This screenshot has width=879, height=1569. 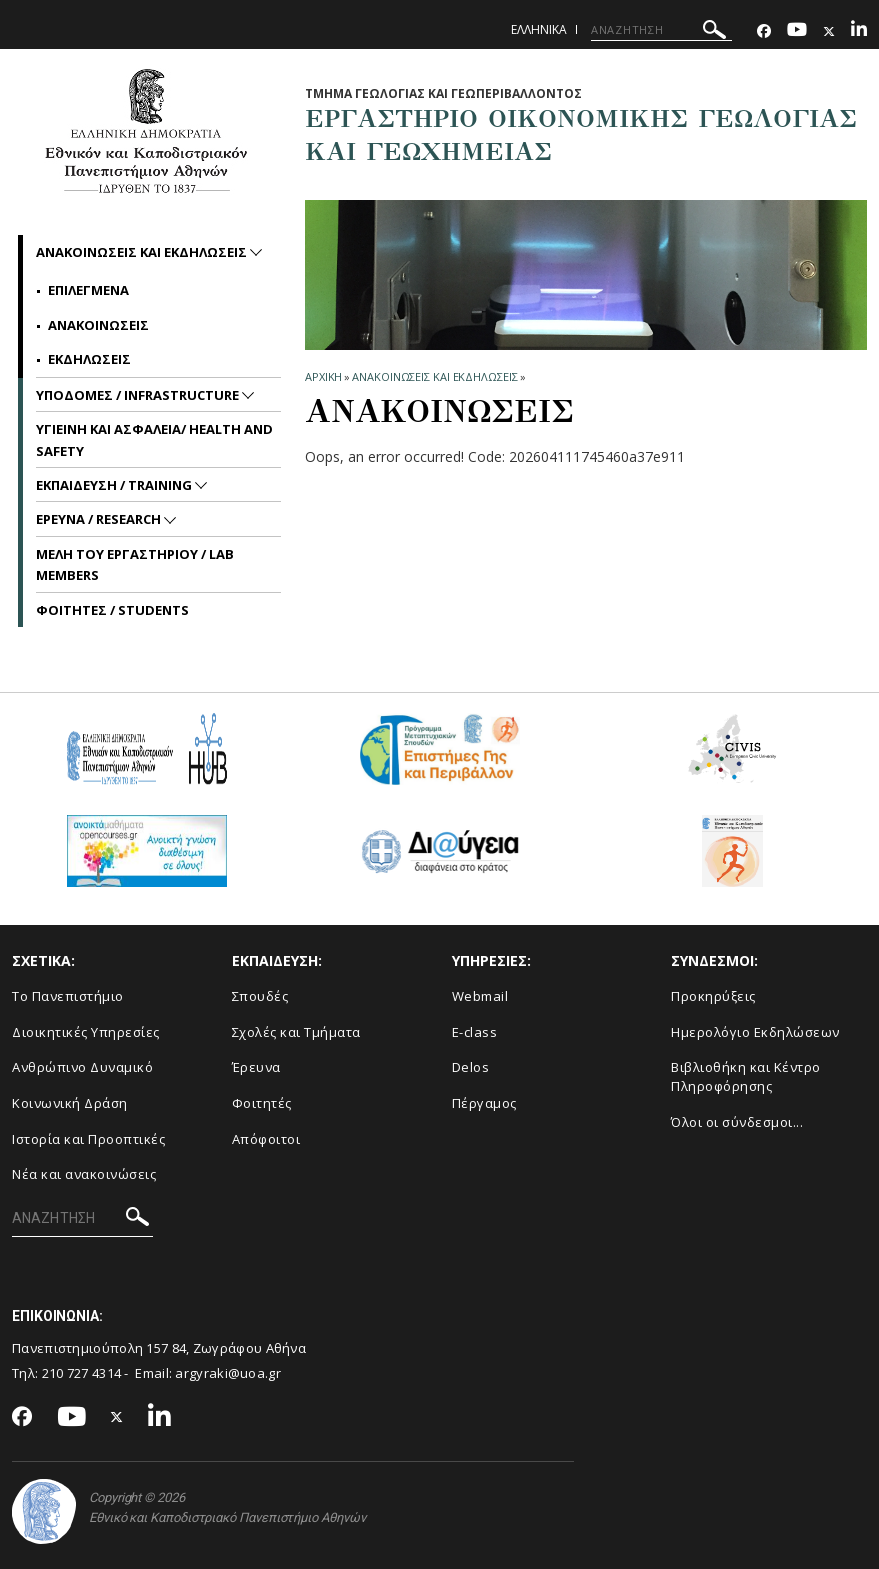 What do you see at coordinates (475, 1032) in the screenshot?
I see `E-class` at bounding box center [475, 1032].